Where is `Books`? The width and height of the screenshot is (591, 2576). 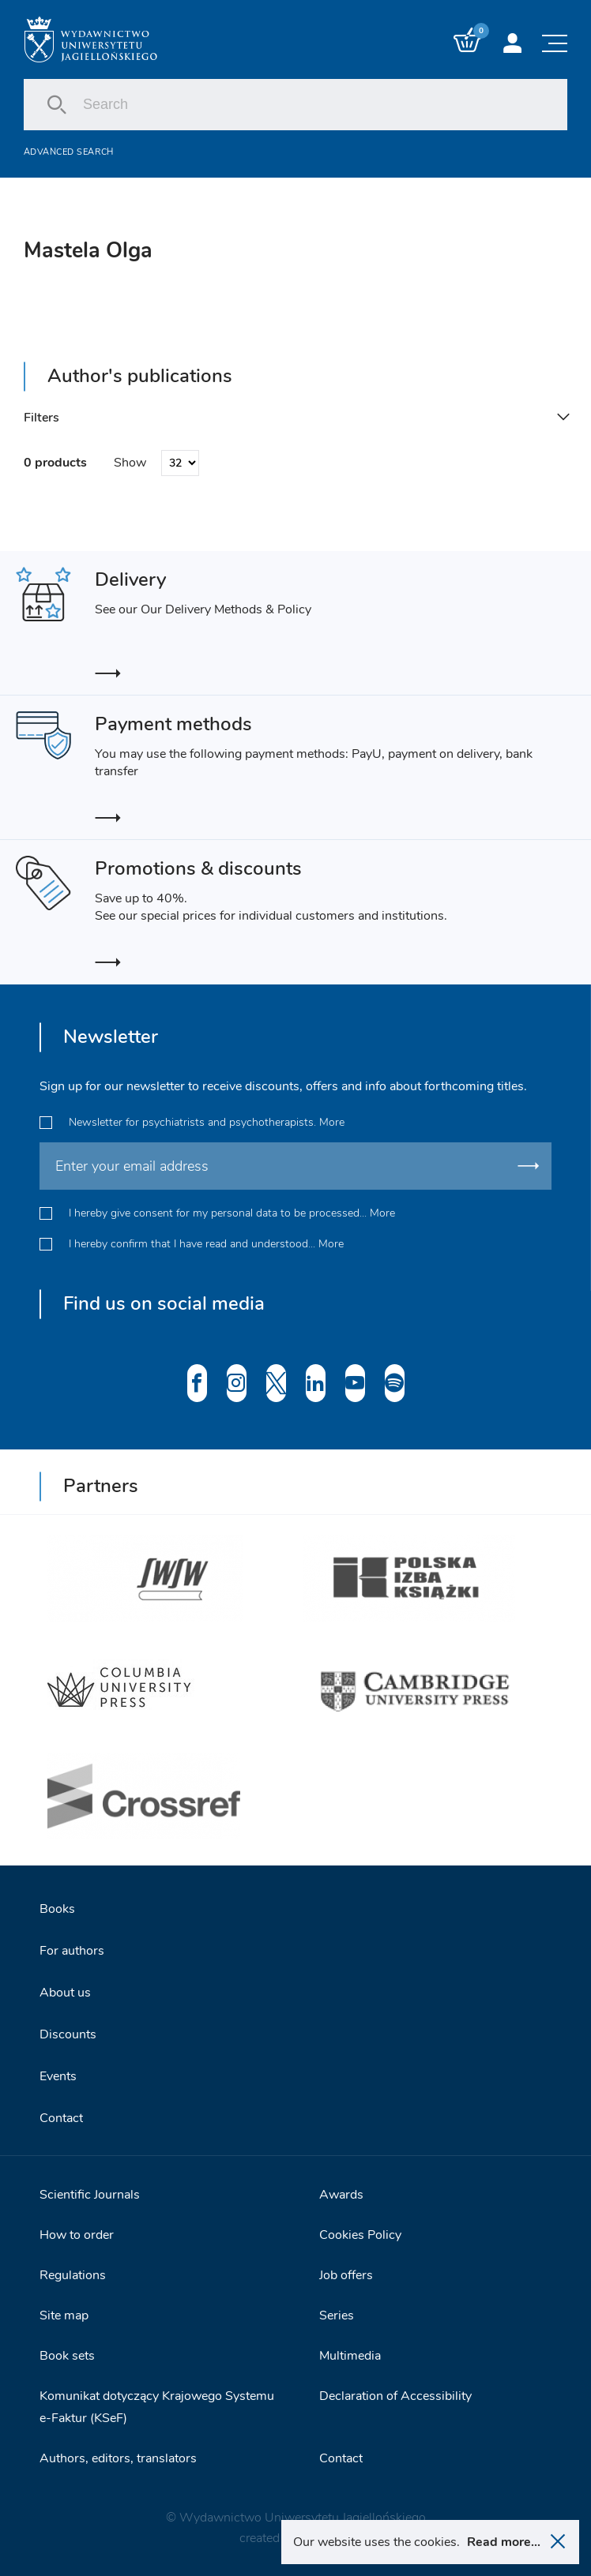 Books is located at coordinates (57, 1909).